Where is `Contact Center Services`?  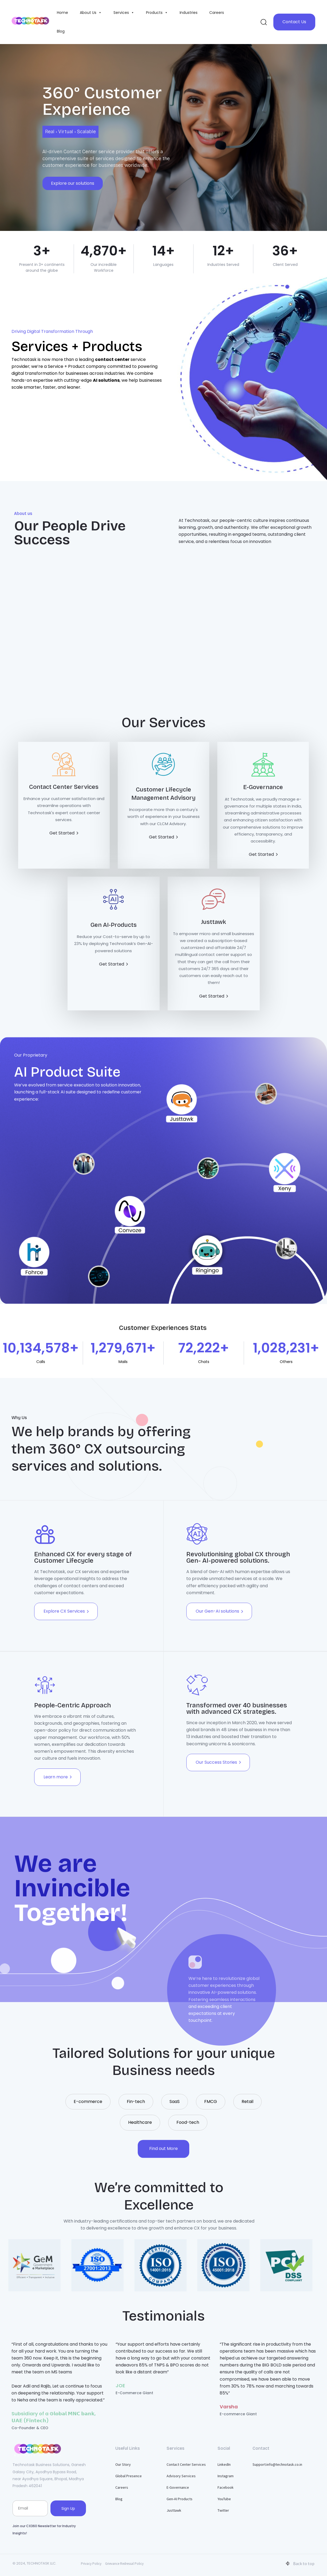 Contact Center Services is located at coordinates (186, 2464).